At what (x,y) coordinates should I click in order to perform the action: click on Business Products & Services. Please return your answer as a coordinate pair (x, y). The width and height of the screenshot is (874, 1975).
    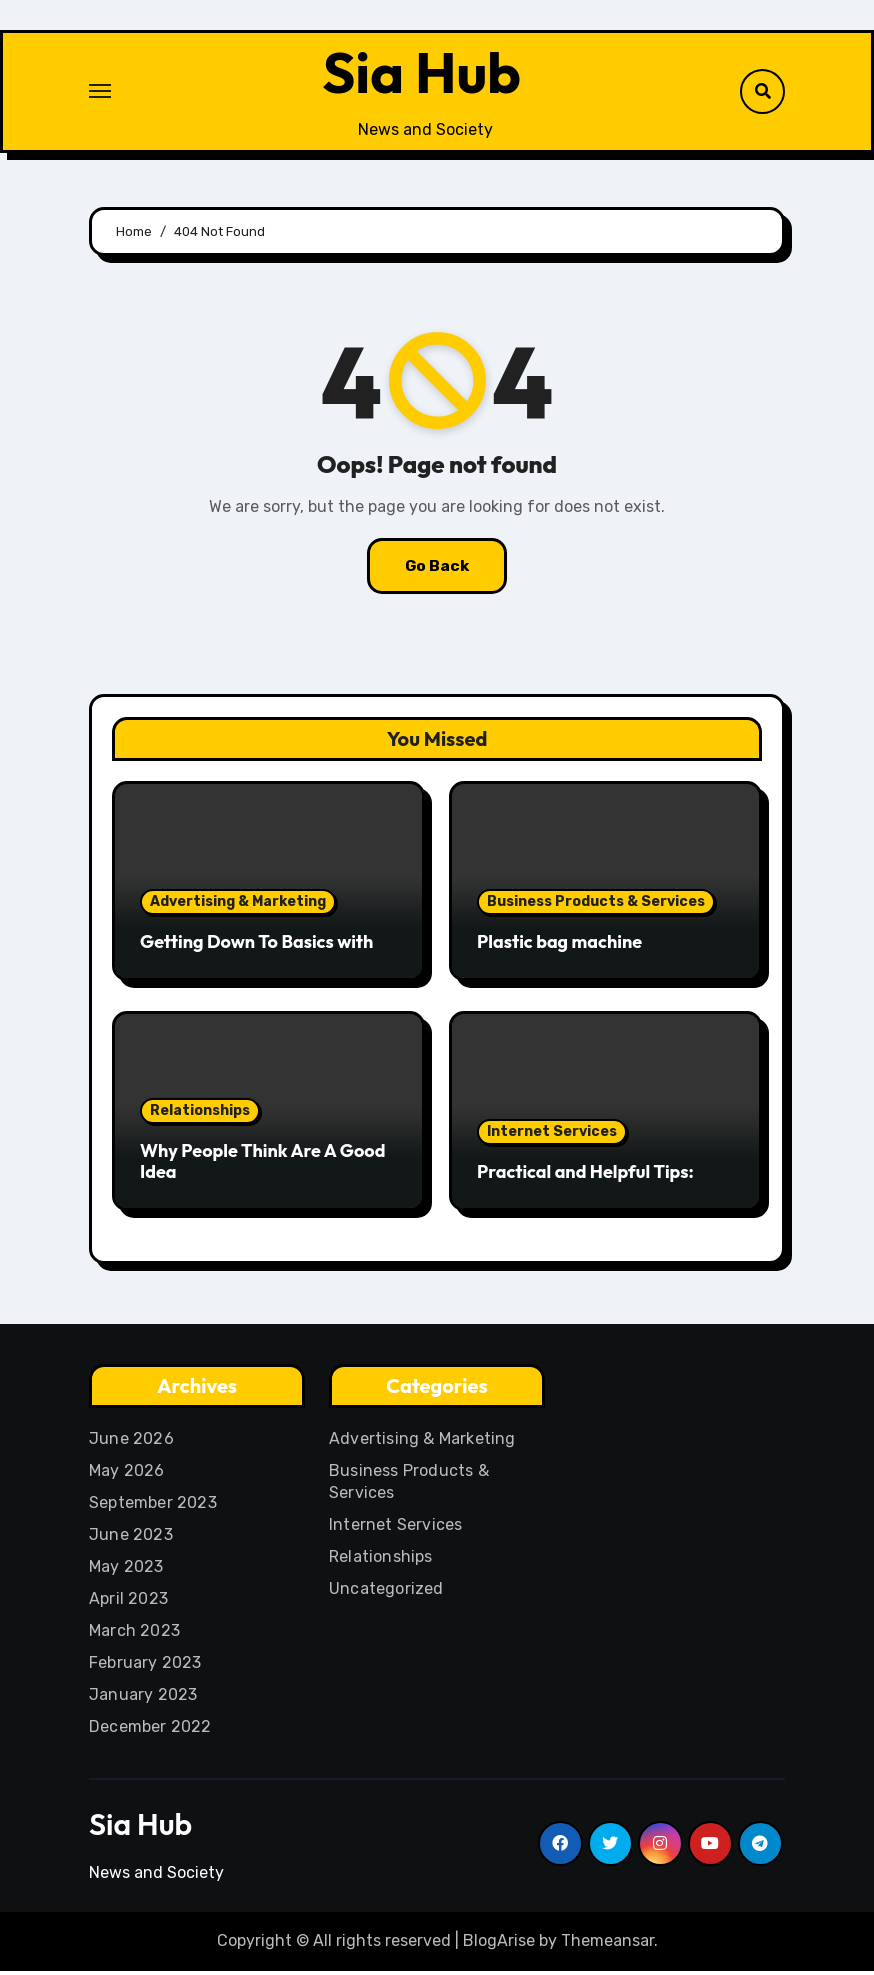
    Looking at the image, I should click on (596, 905).